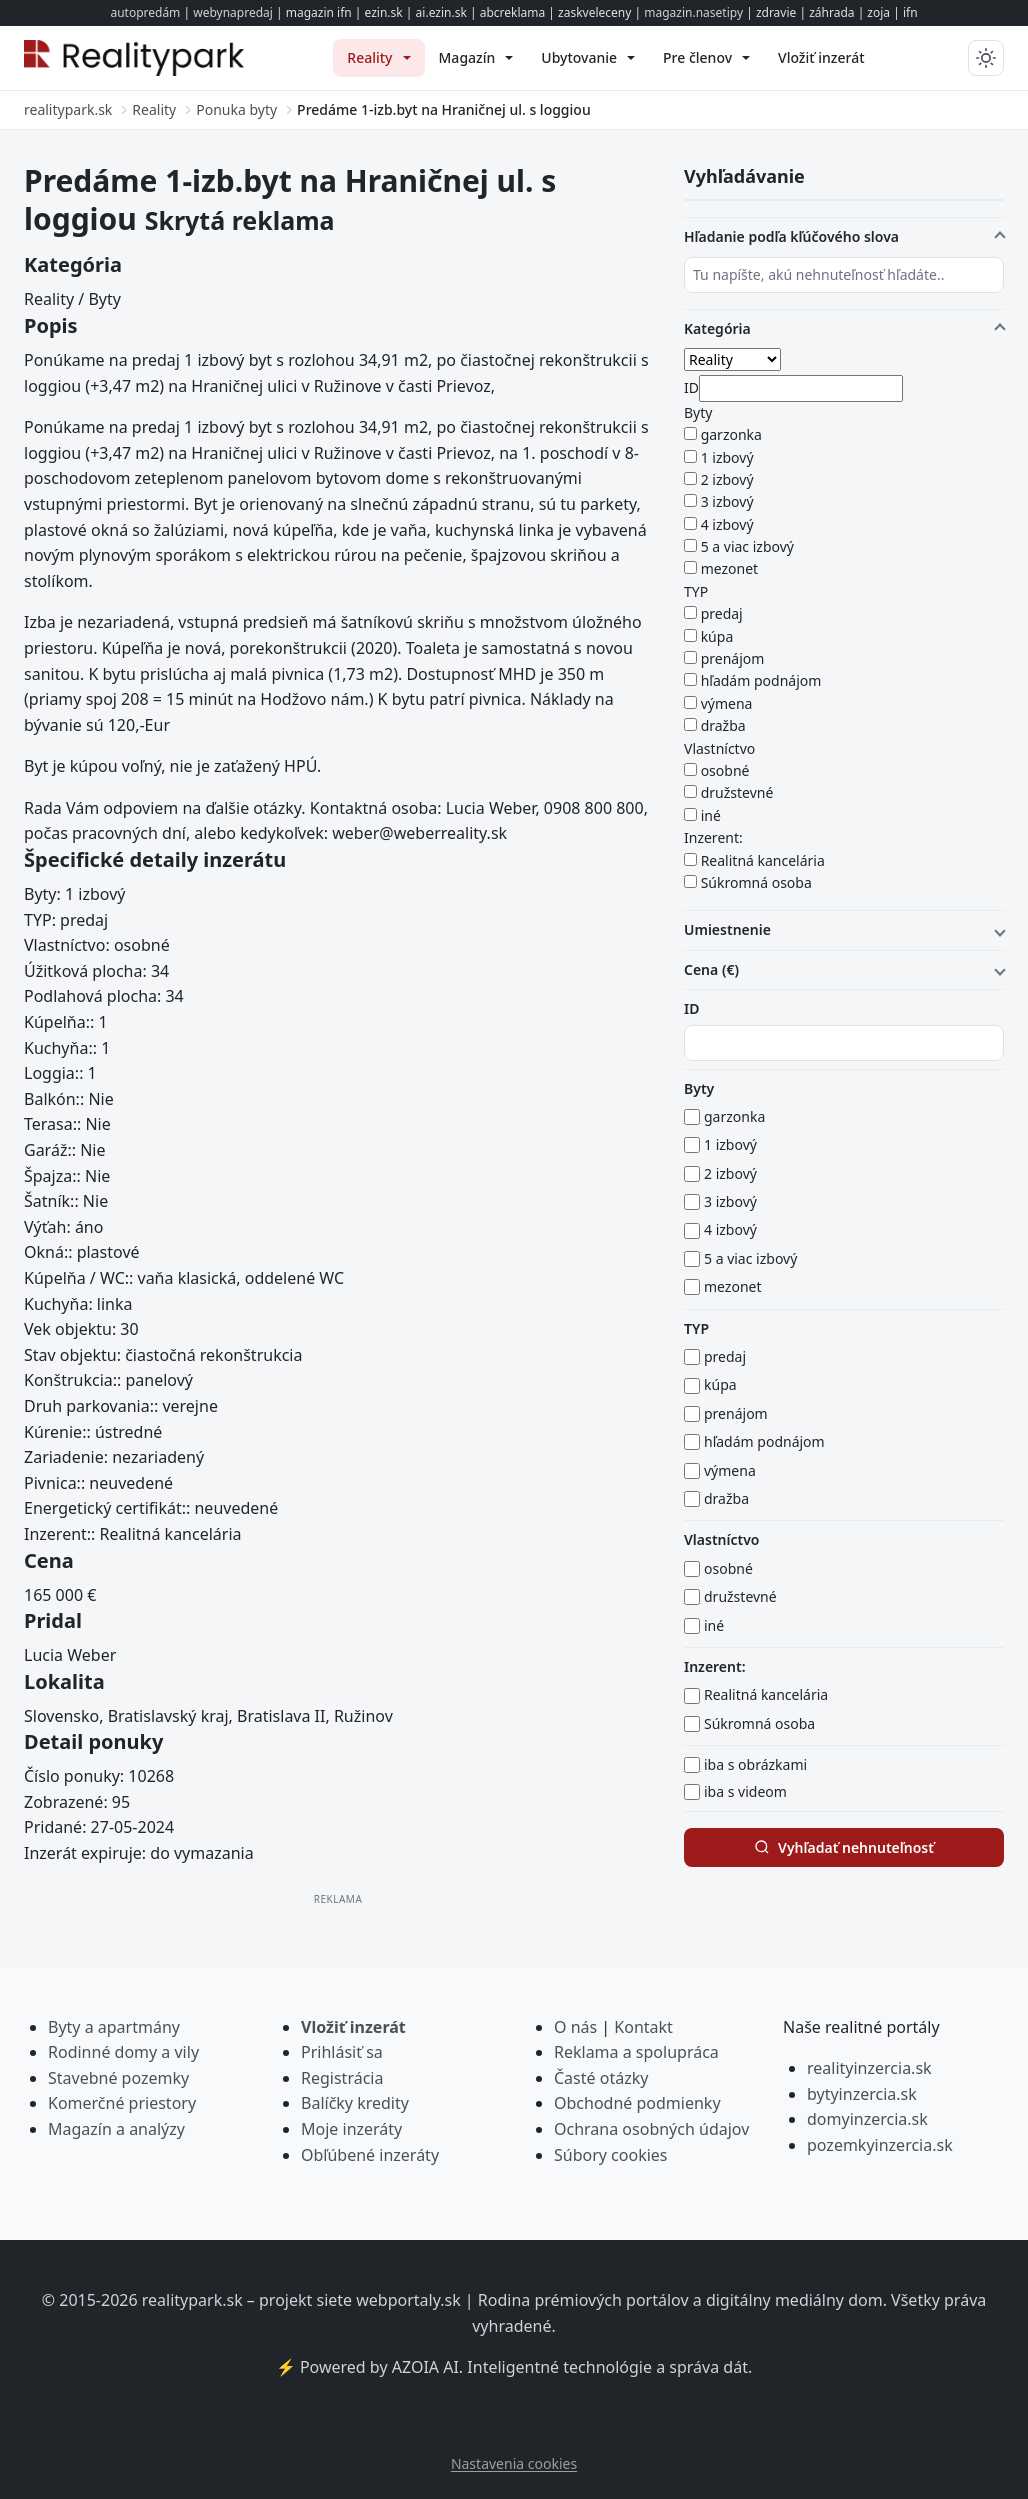 The image size is (1028, 2499). I want to click on dražba, so click(723, 725).